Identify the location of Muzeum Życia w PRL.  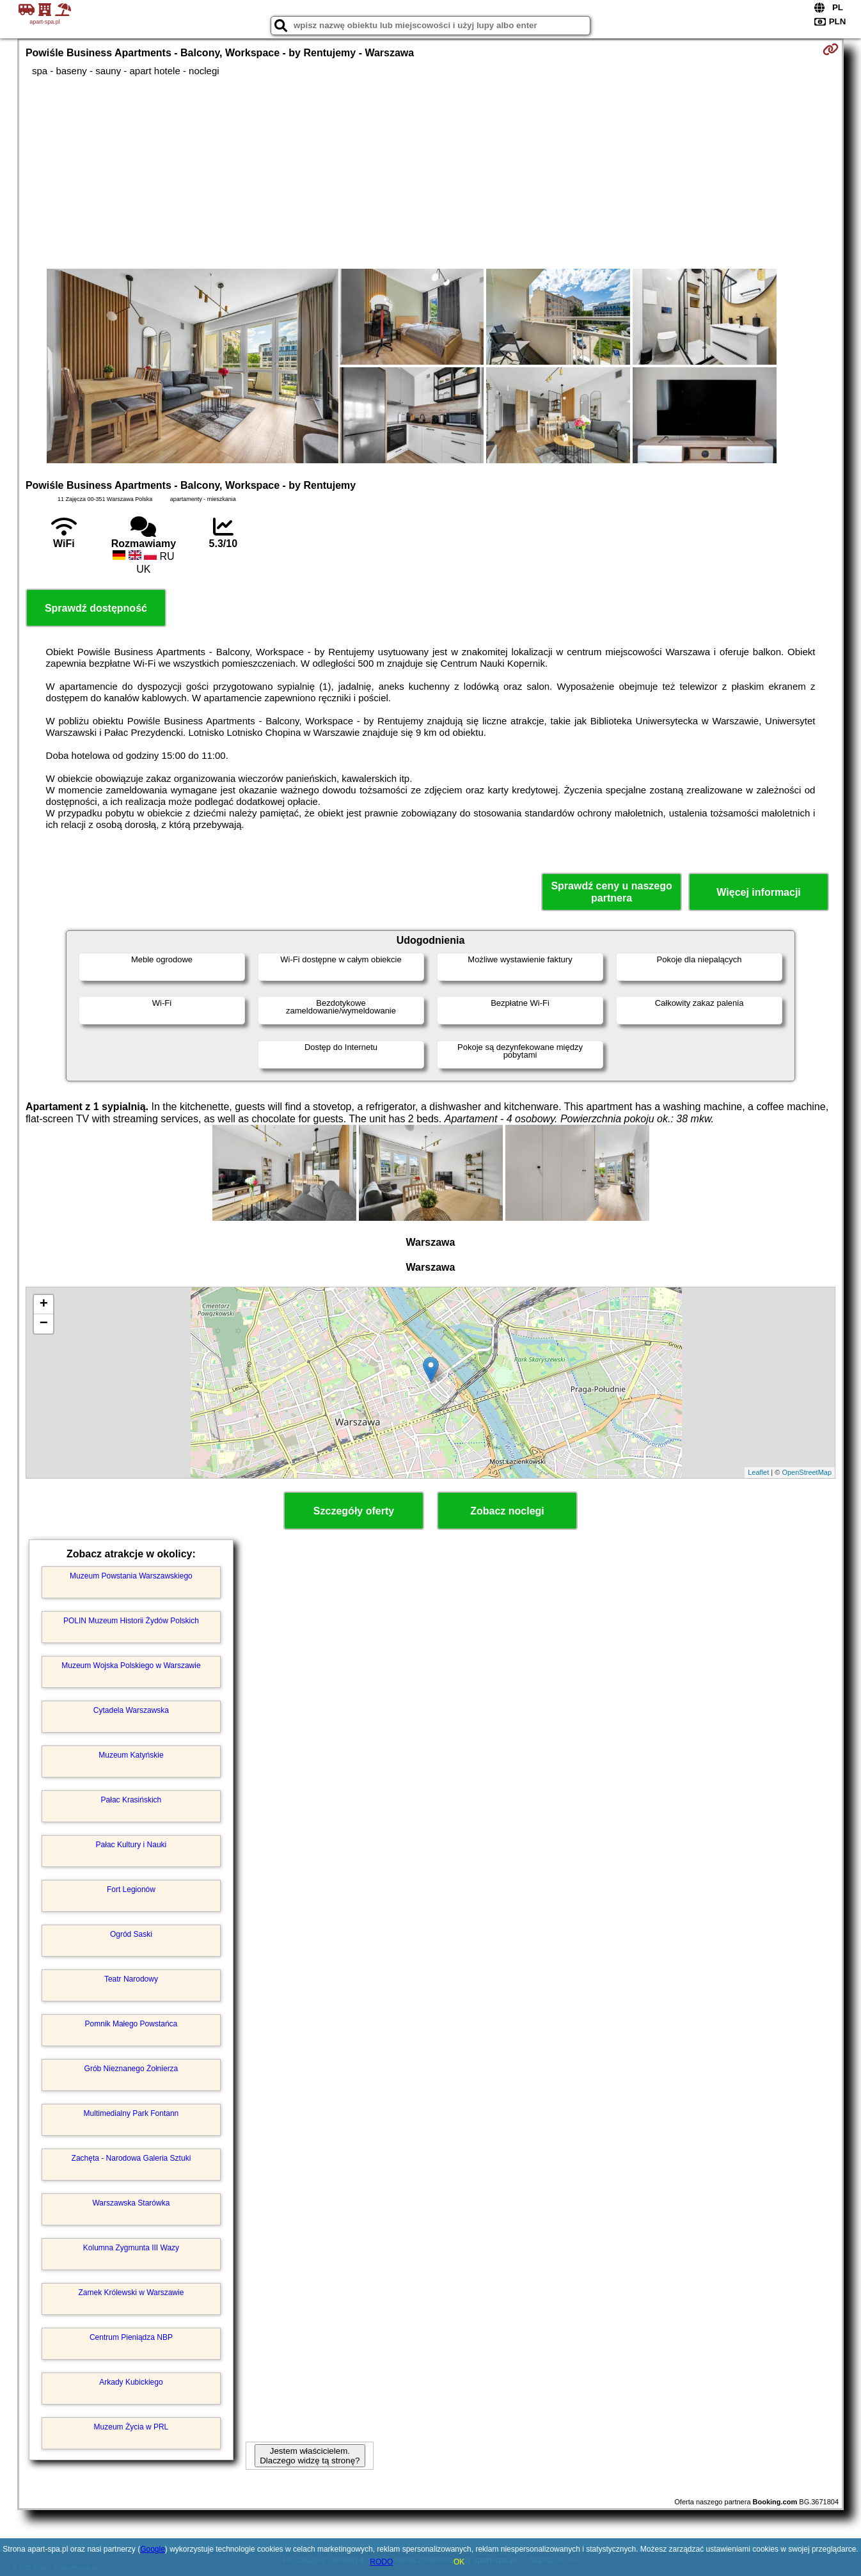
(131, 2426).